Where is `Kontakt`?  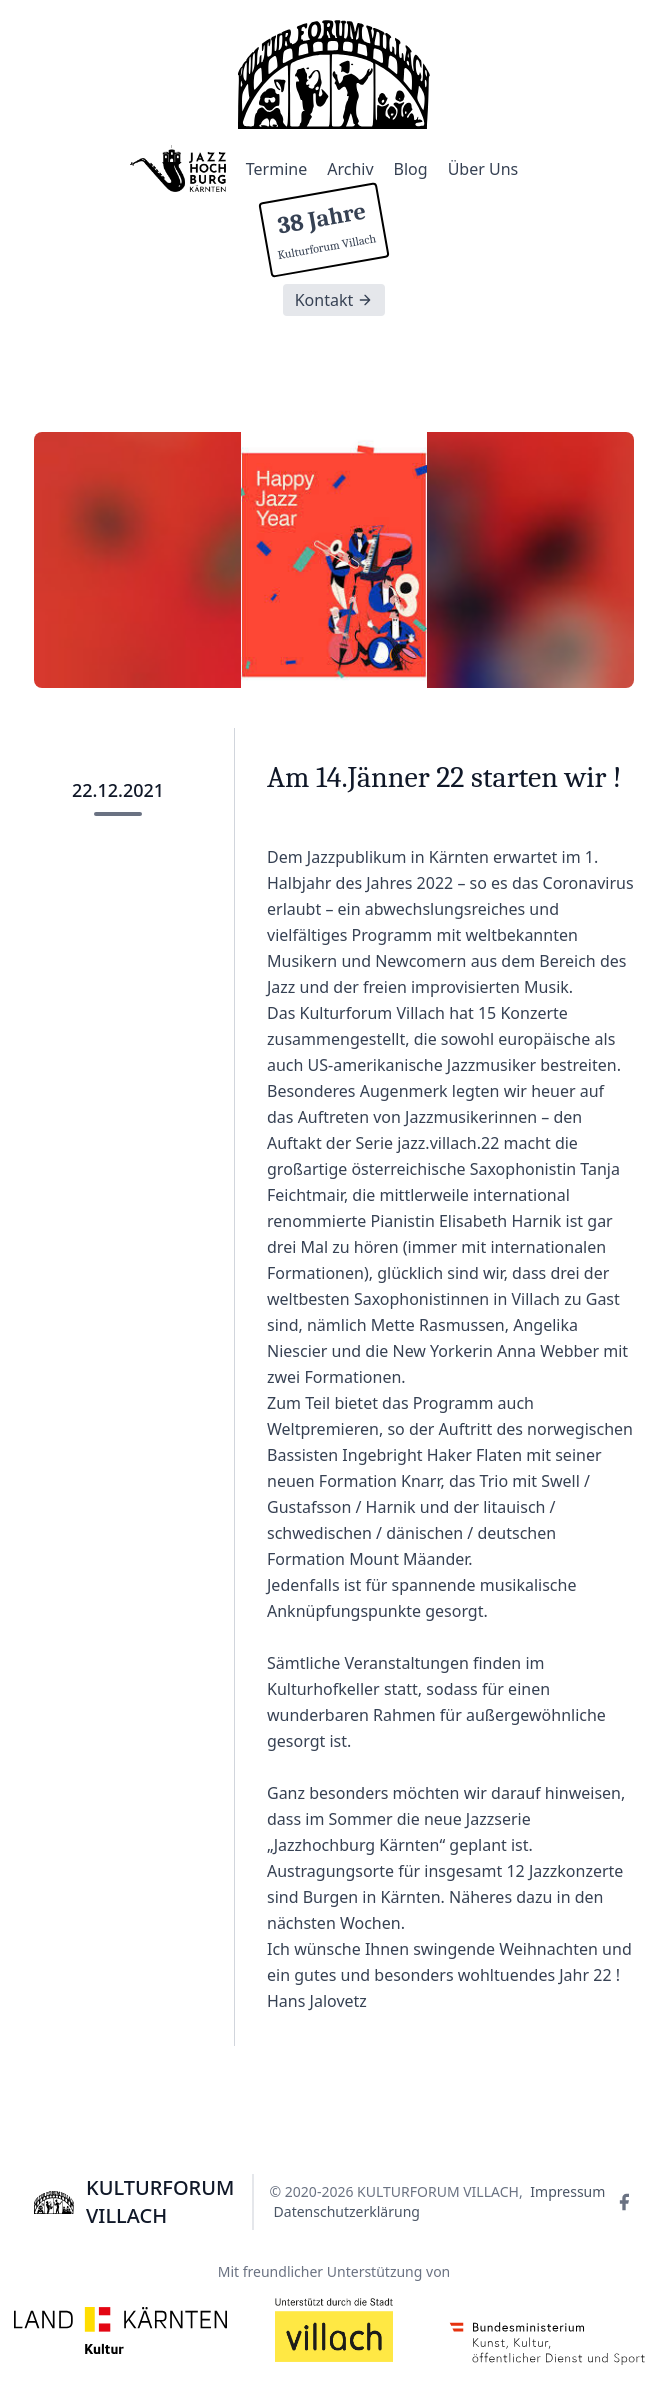
Kontakt is located at coordinates (334, 300).